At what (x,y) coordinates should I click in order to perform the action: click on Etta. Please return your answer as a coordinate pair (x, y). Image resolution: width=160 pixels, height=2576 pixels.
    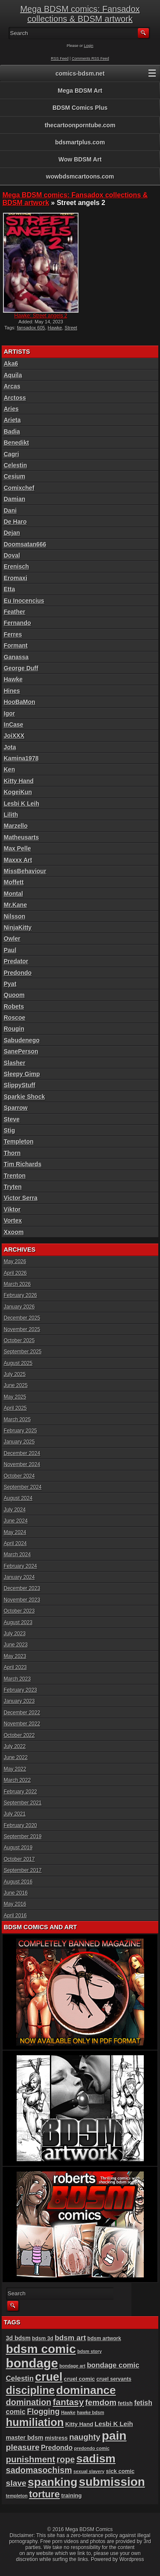
    Looking at the image, I should click on (9, 589).